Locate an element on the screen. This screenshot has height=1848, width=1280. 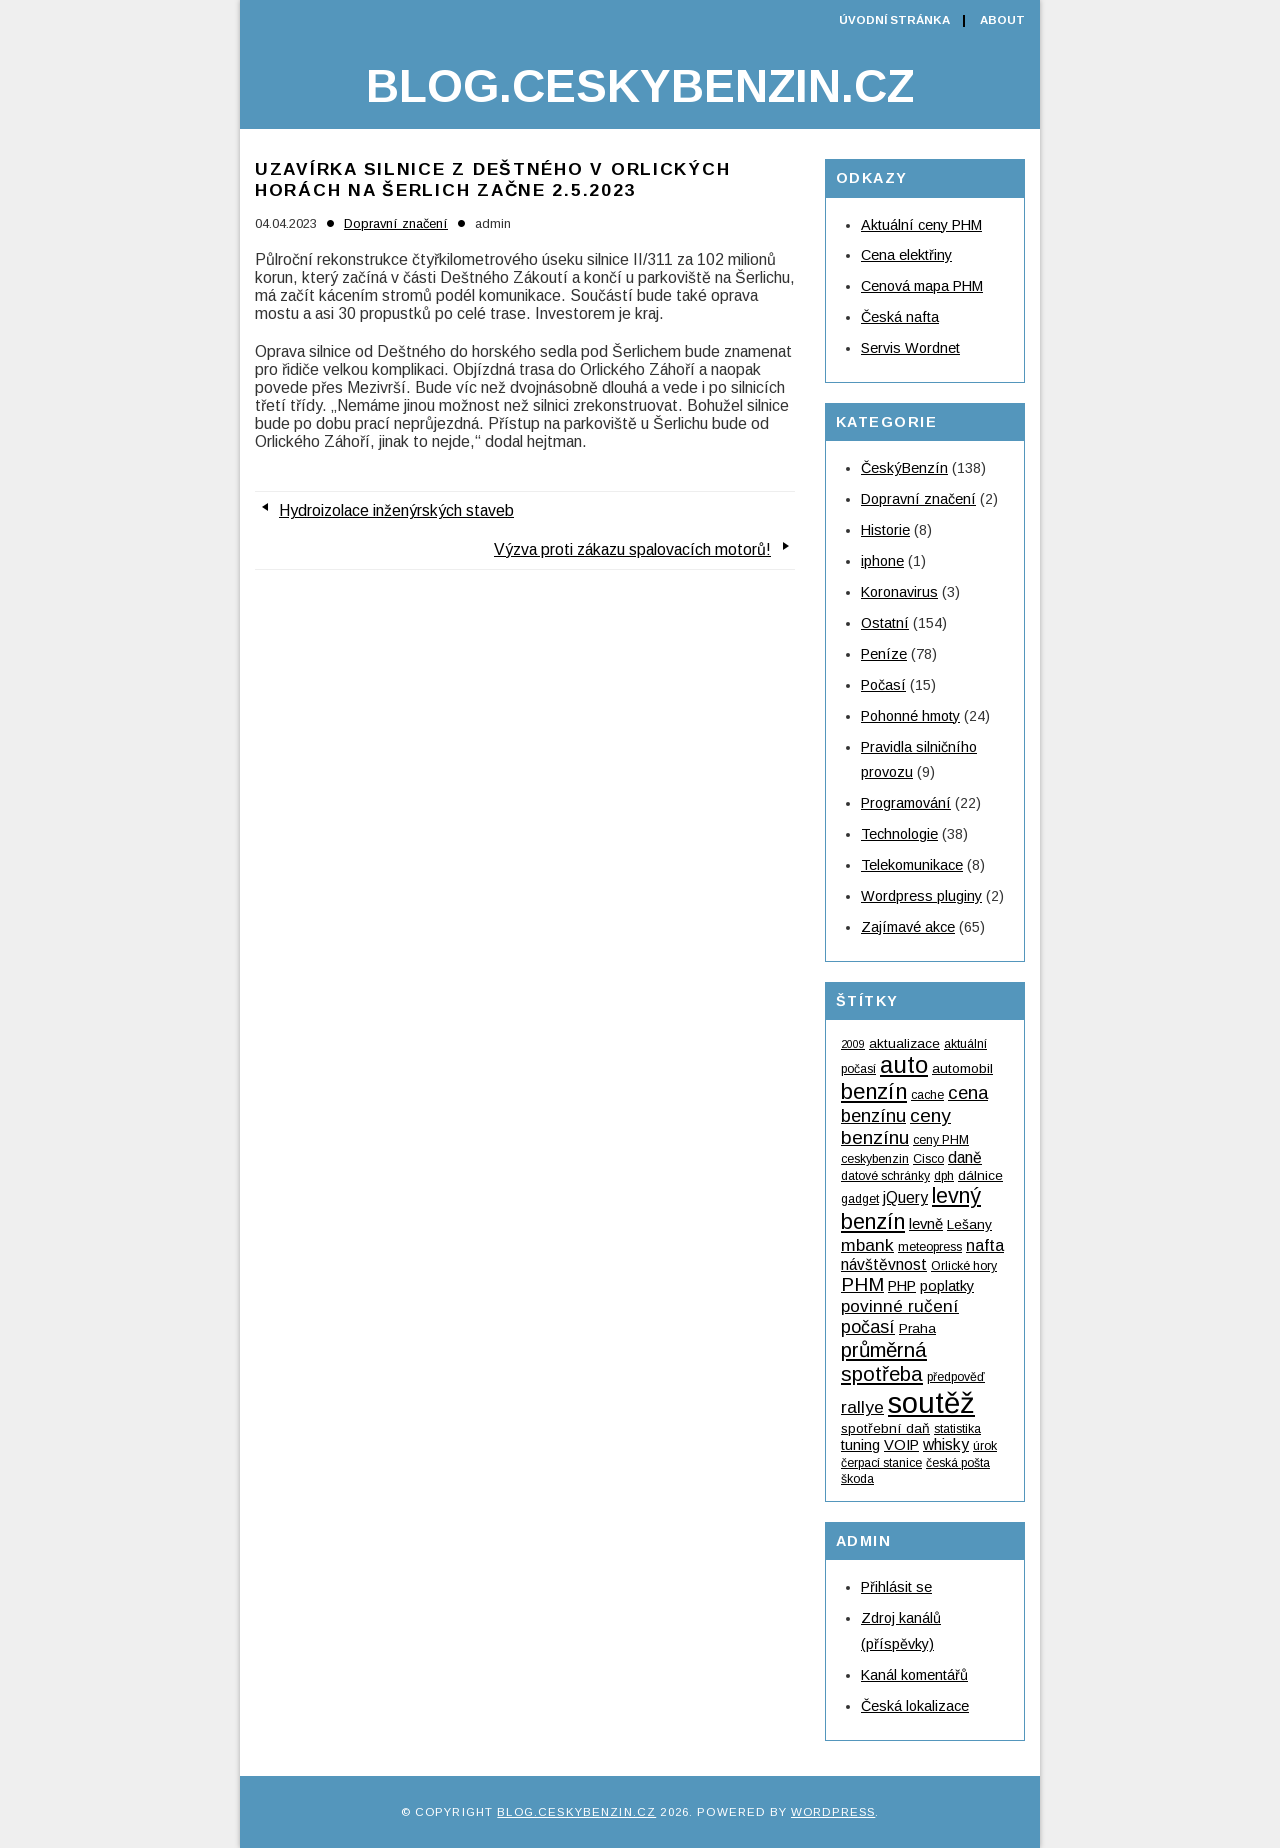
Lešany [Lešany (5 položek)] is located at coordinates (969, 1224).